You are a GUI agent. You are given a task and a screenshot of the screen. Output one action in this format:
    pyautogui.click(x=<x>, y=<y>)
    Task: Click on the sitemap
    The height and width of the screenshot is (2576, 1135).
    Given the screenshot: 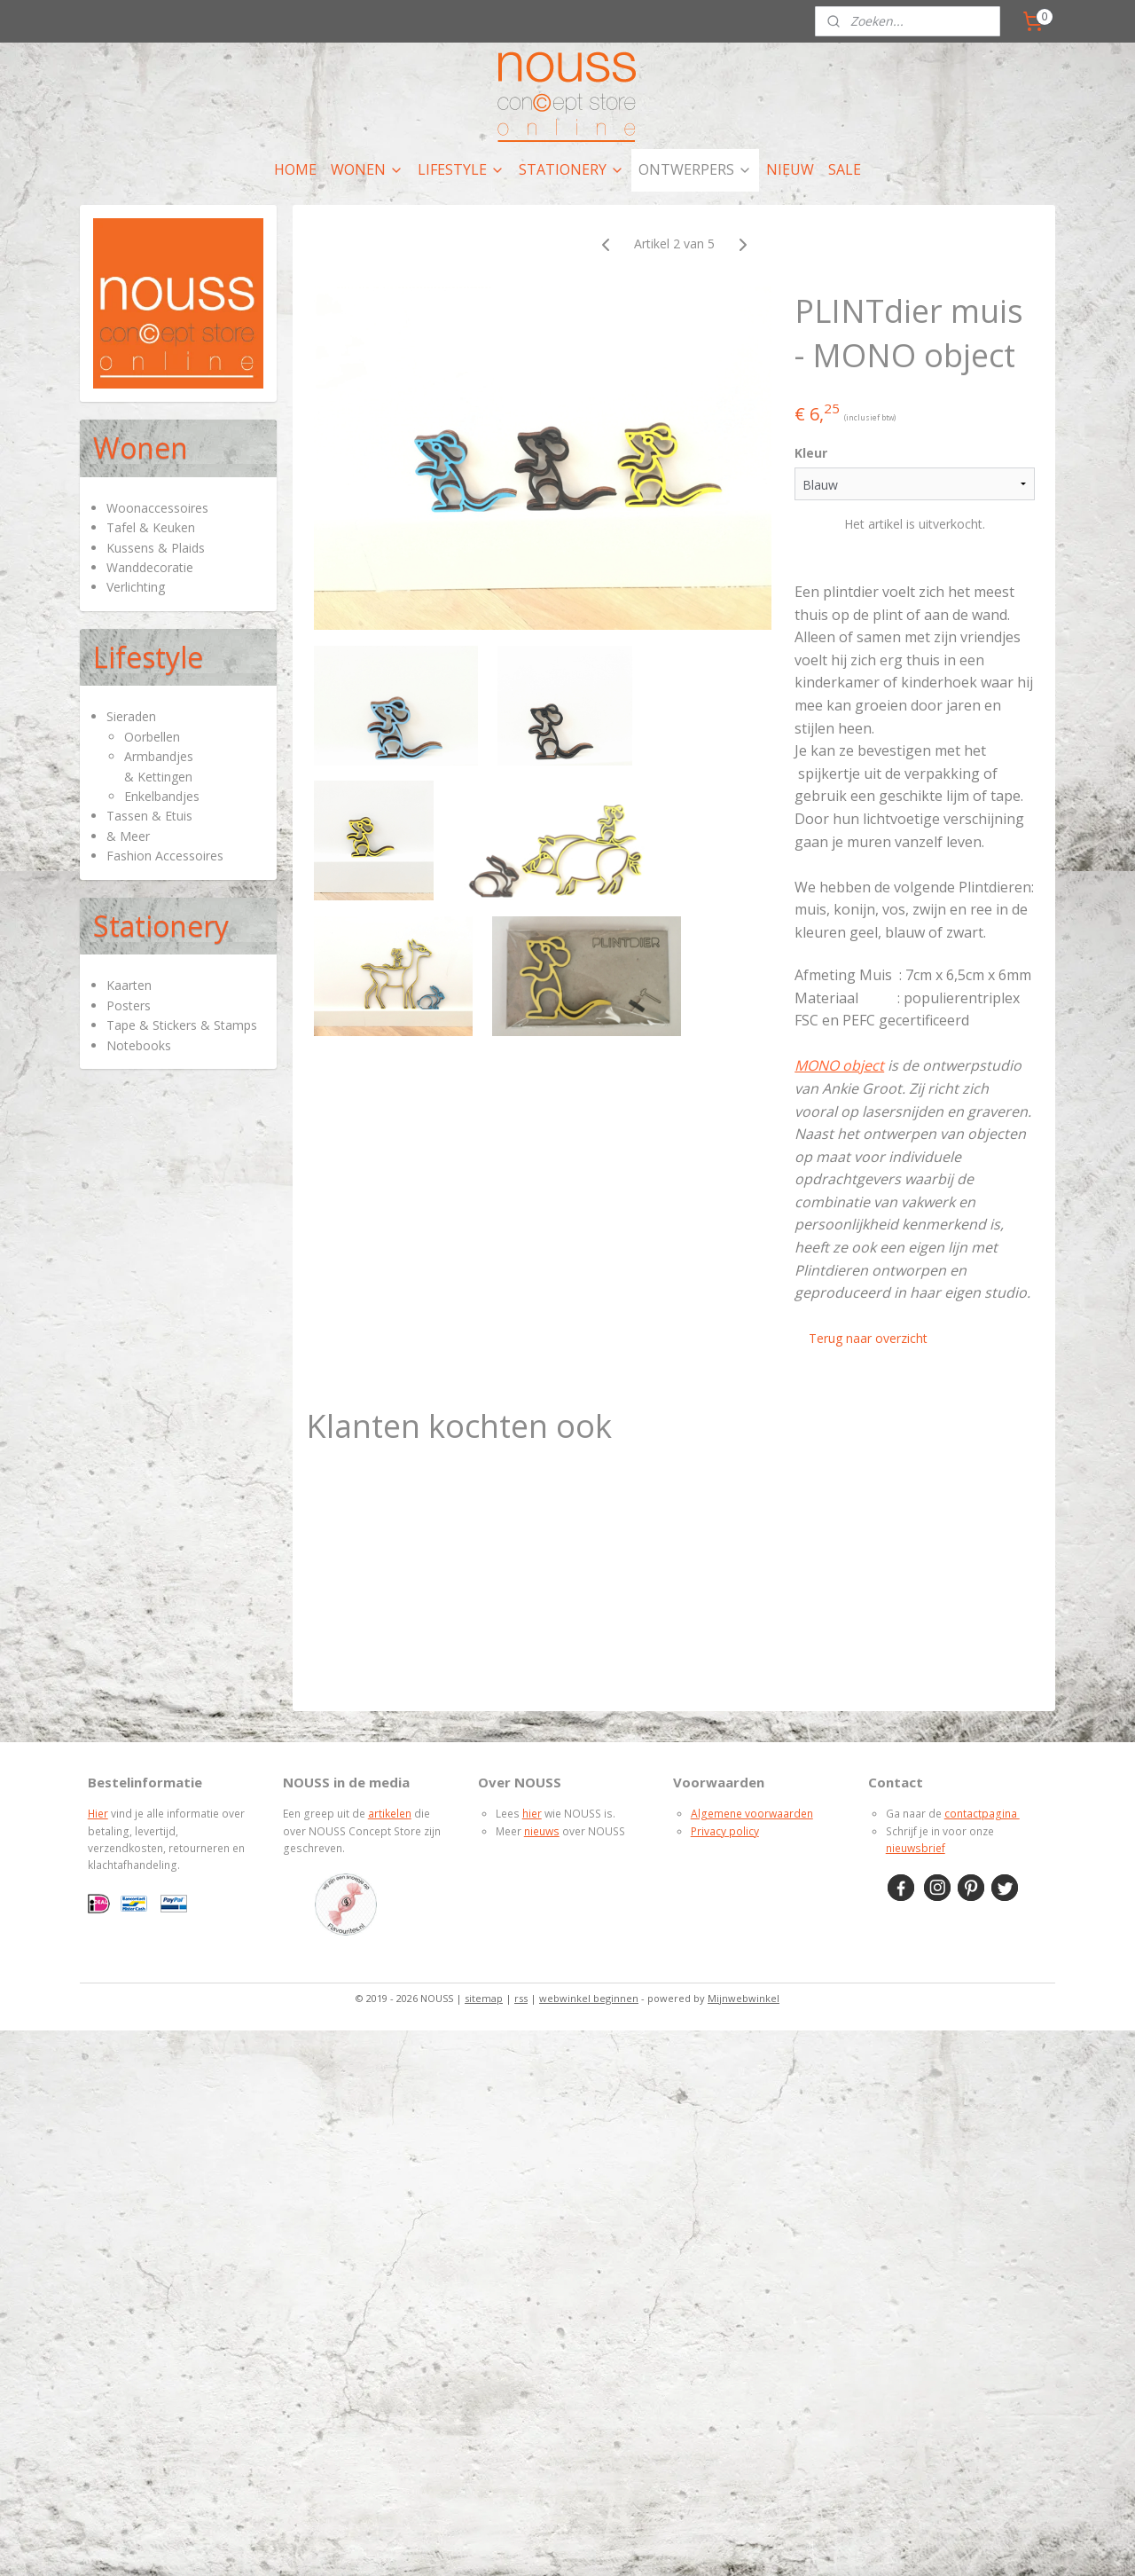 What is the action you would take?
    pyautogui.click(x=484, y=1998)
    